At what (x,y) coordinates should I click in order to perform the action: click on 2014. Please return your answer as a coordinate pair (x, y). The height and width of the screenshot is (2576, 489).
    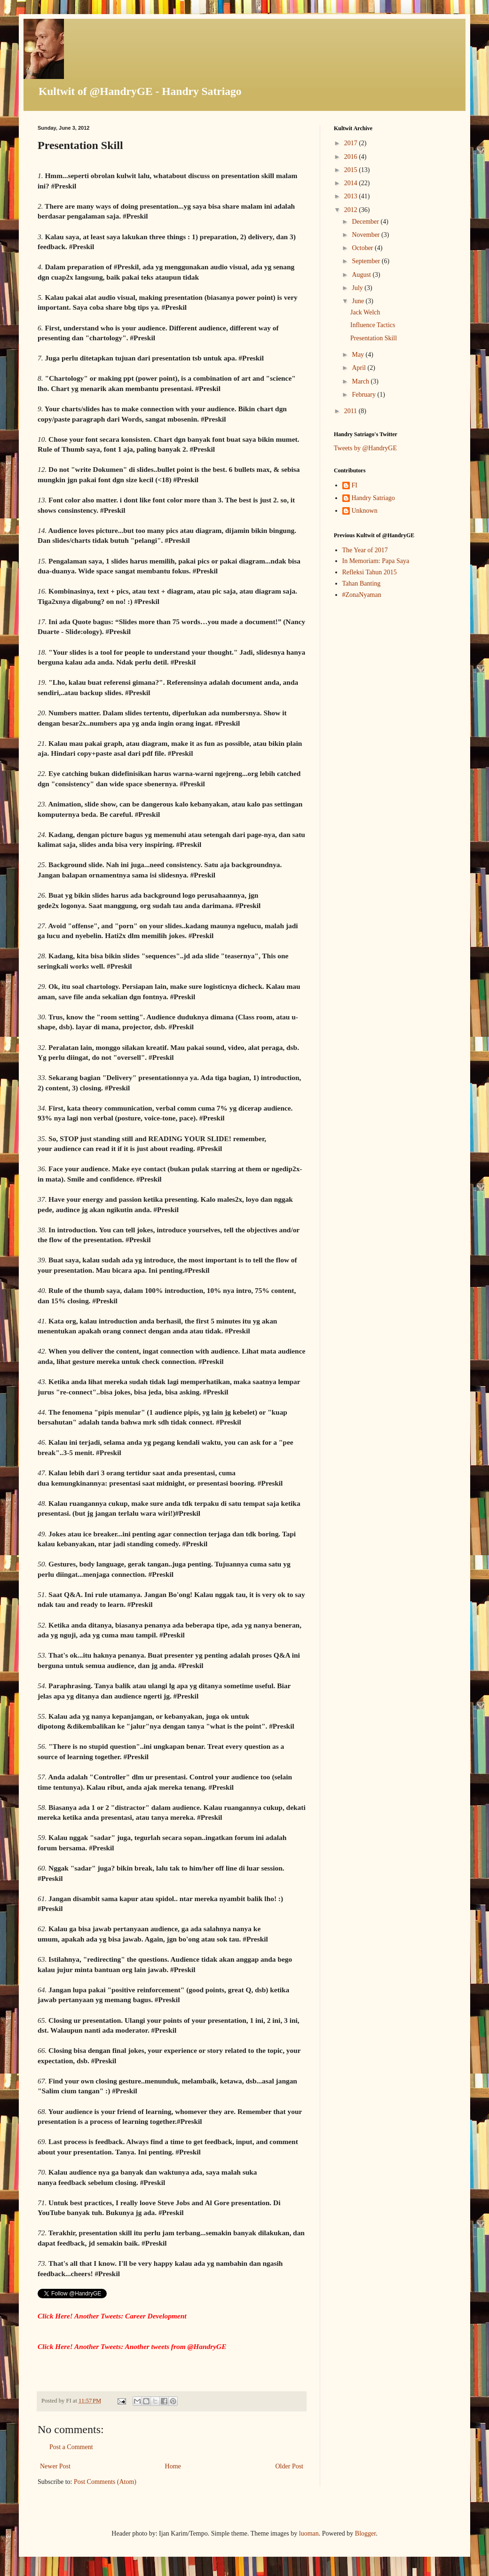
    Looking at the image, I should click on (351, 183).